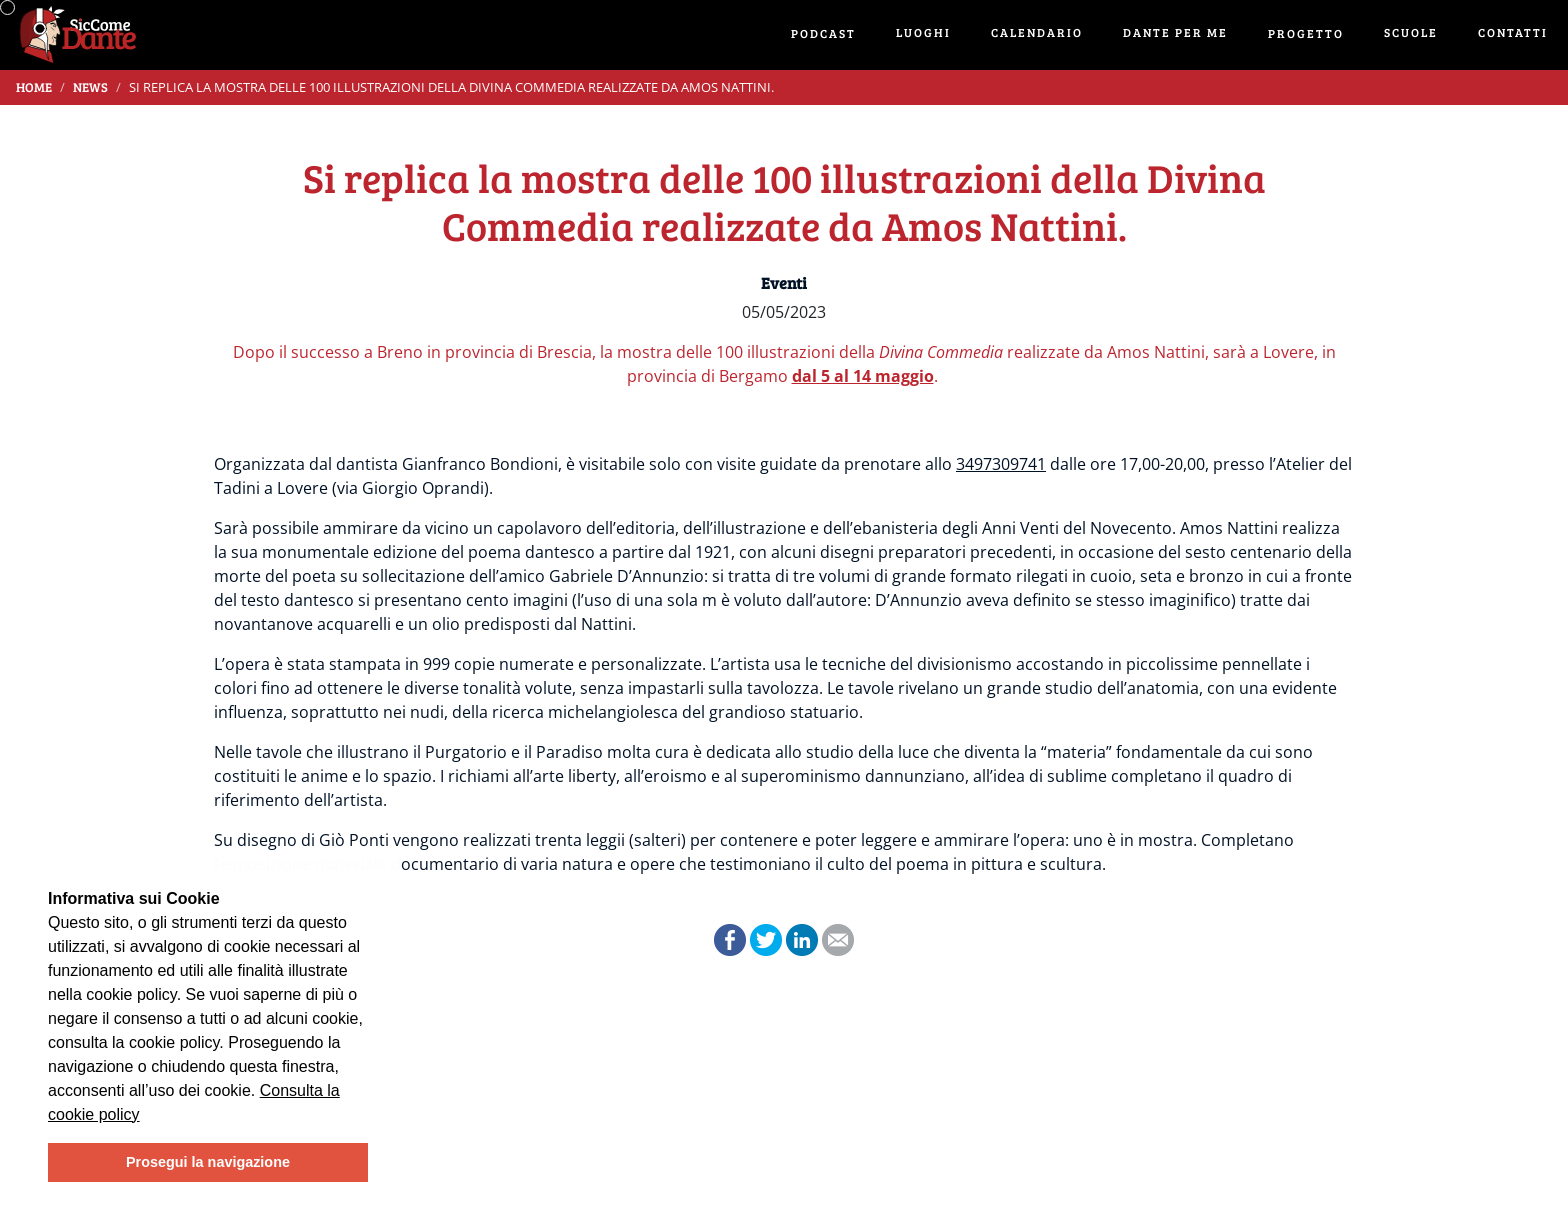  What do you see at coordinates (34, 87) in the screenshot?
I see `Home` at bounding box center [34, 87].